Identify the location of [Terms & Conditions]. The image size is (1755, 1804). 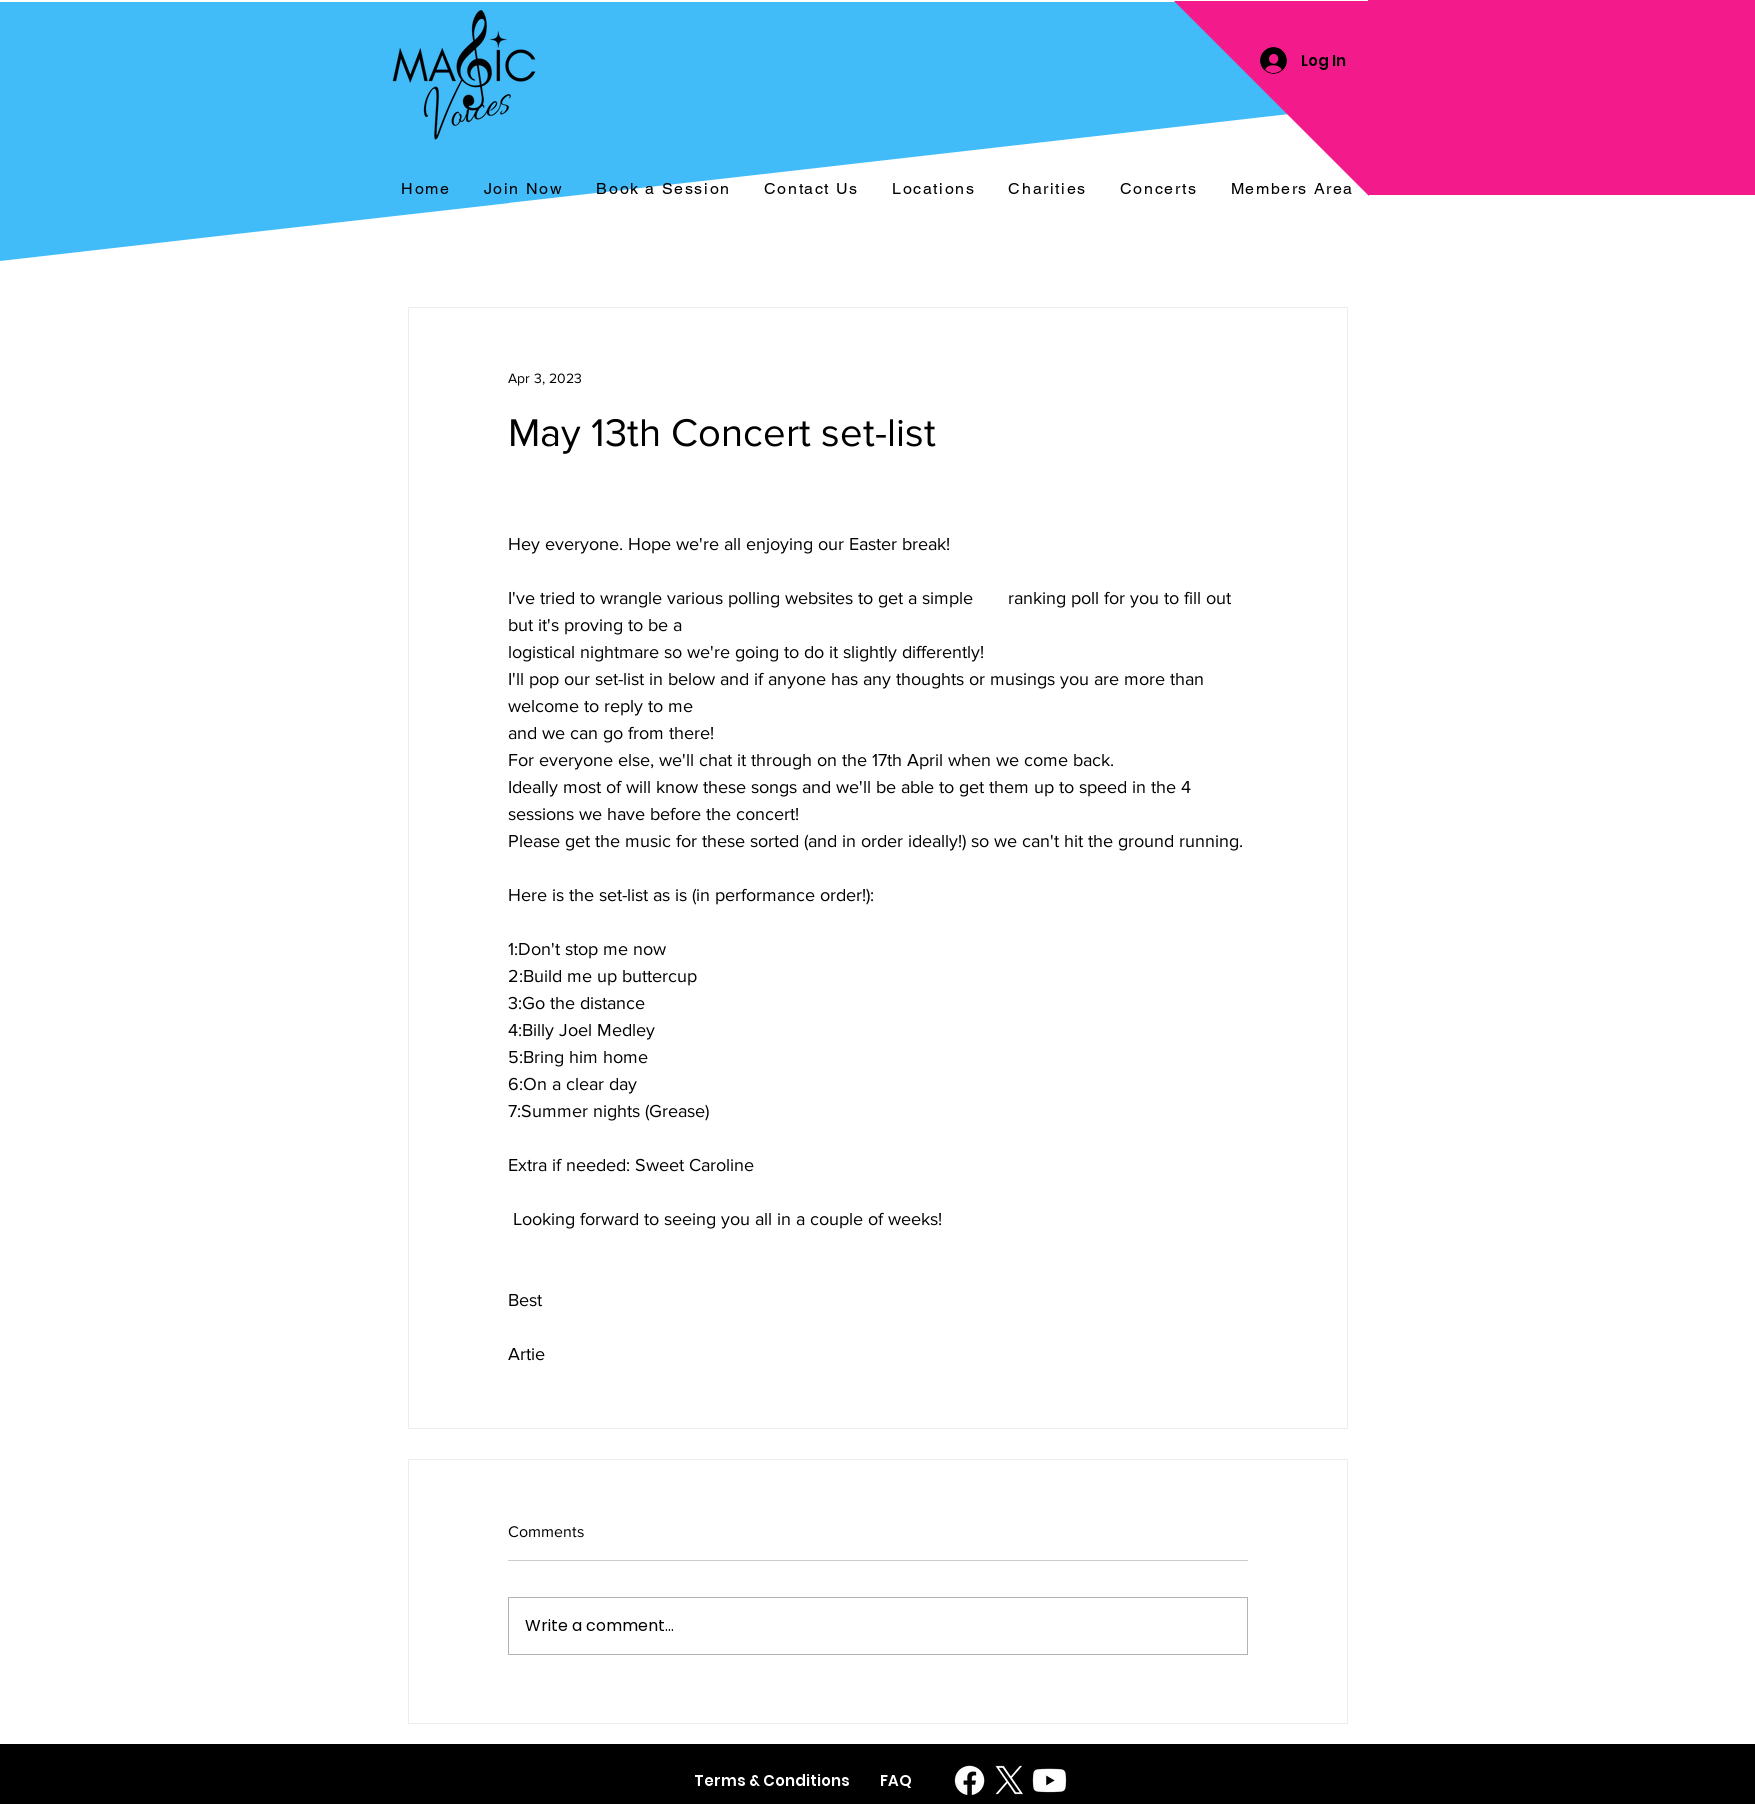
(772, 1780).